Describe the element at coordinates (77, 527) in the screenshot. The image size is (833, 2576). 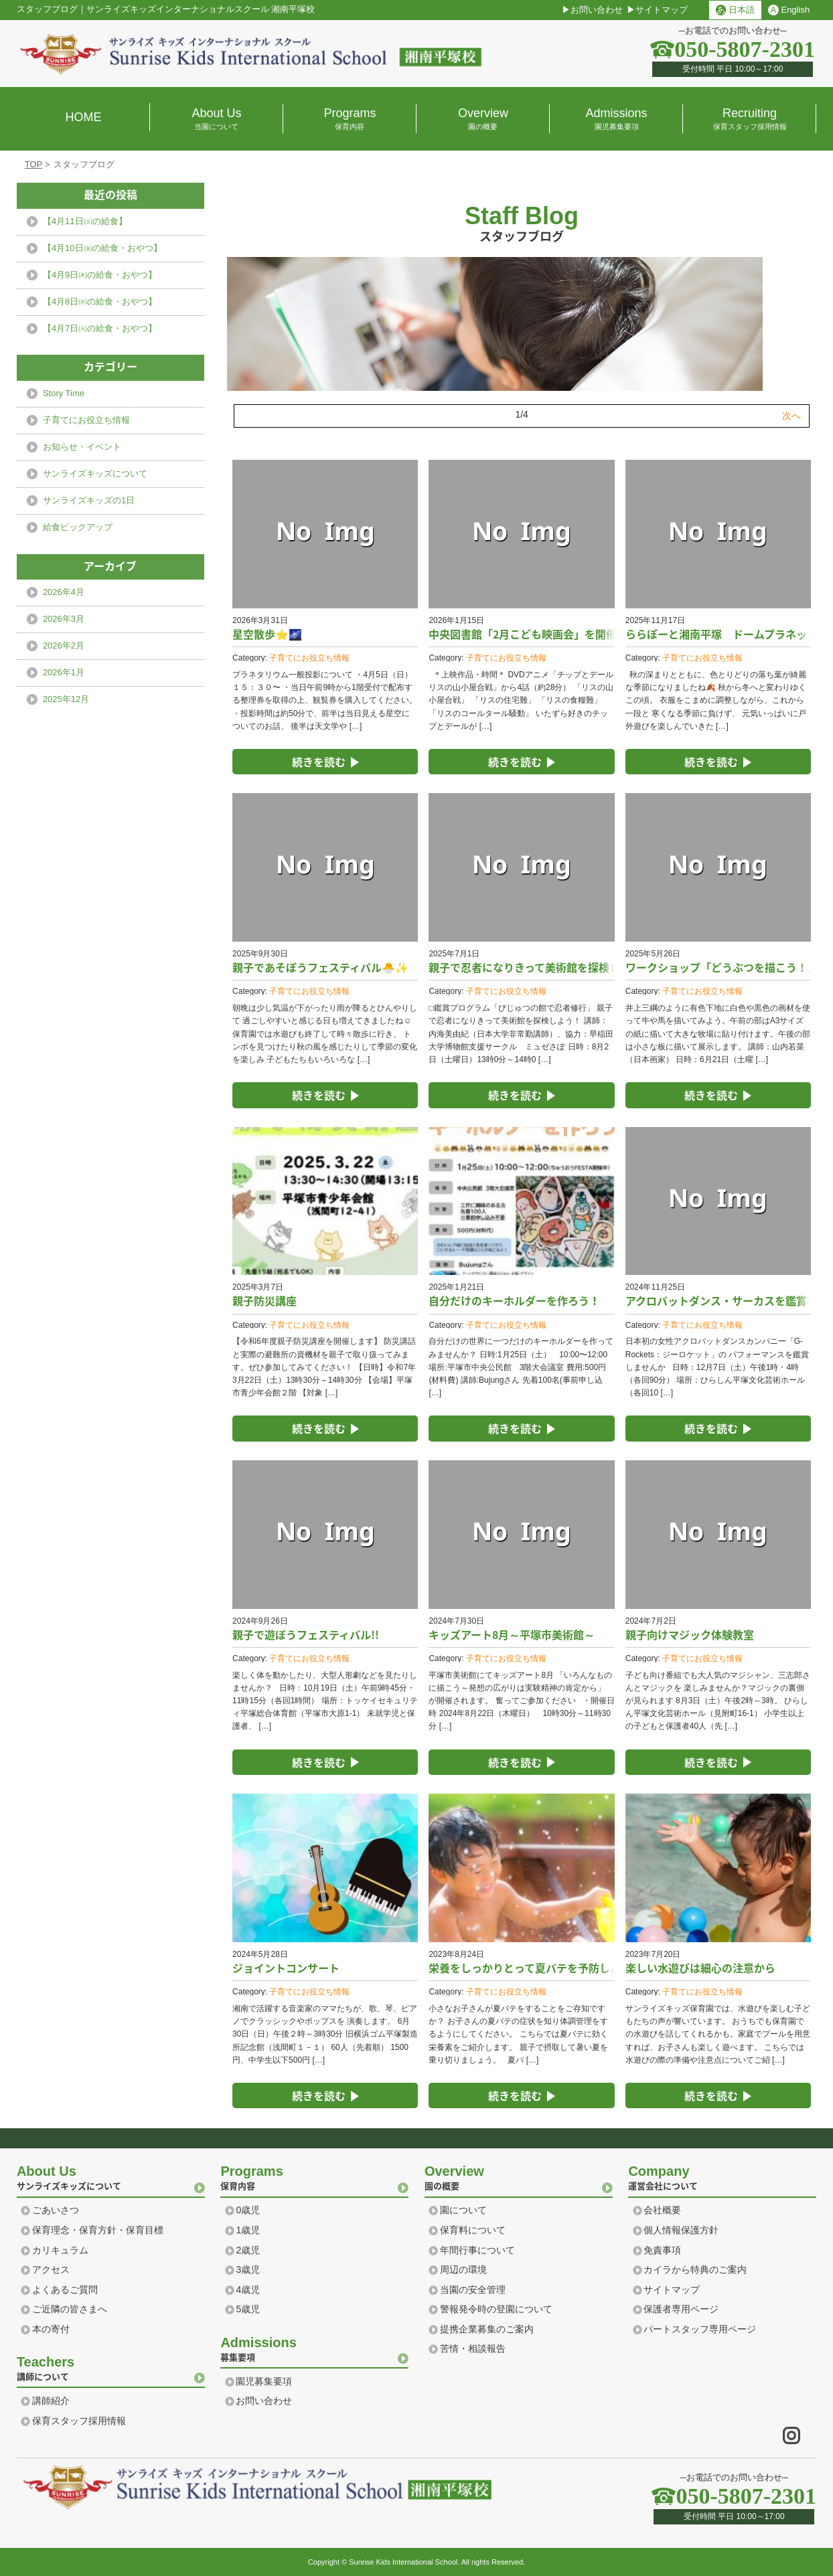
I see `給食ピックアップ` at that location.